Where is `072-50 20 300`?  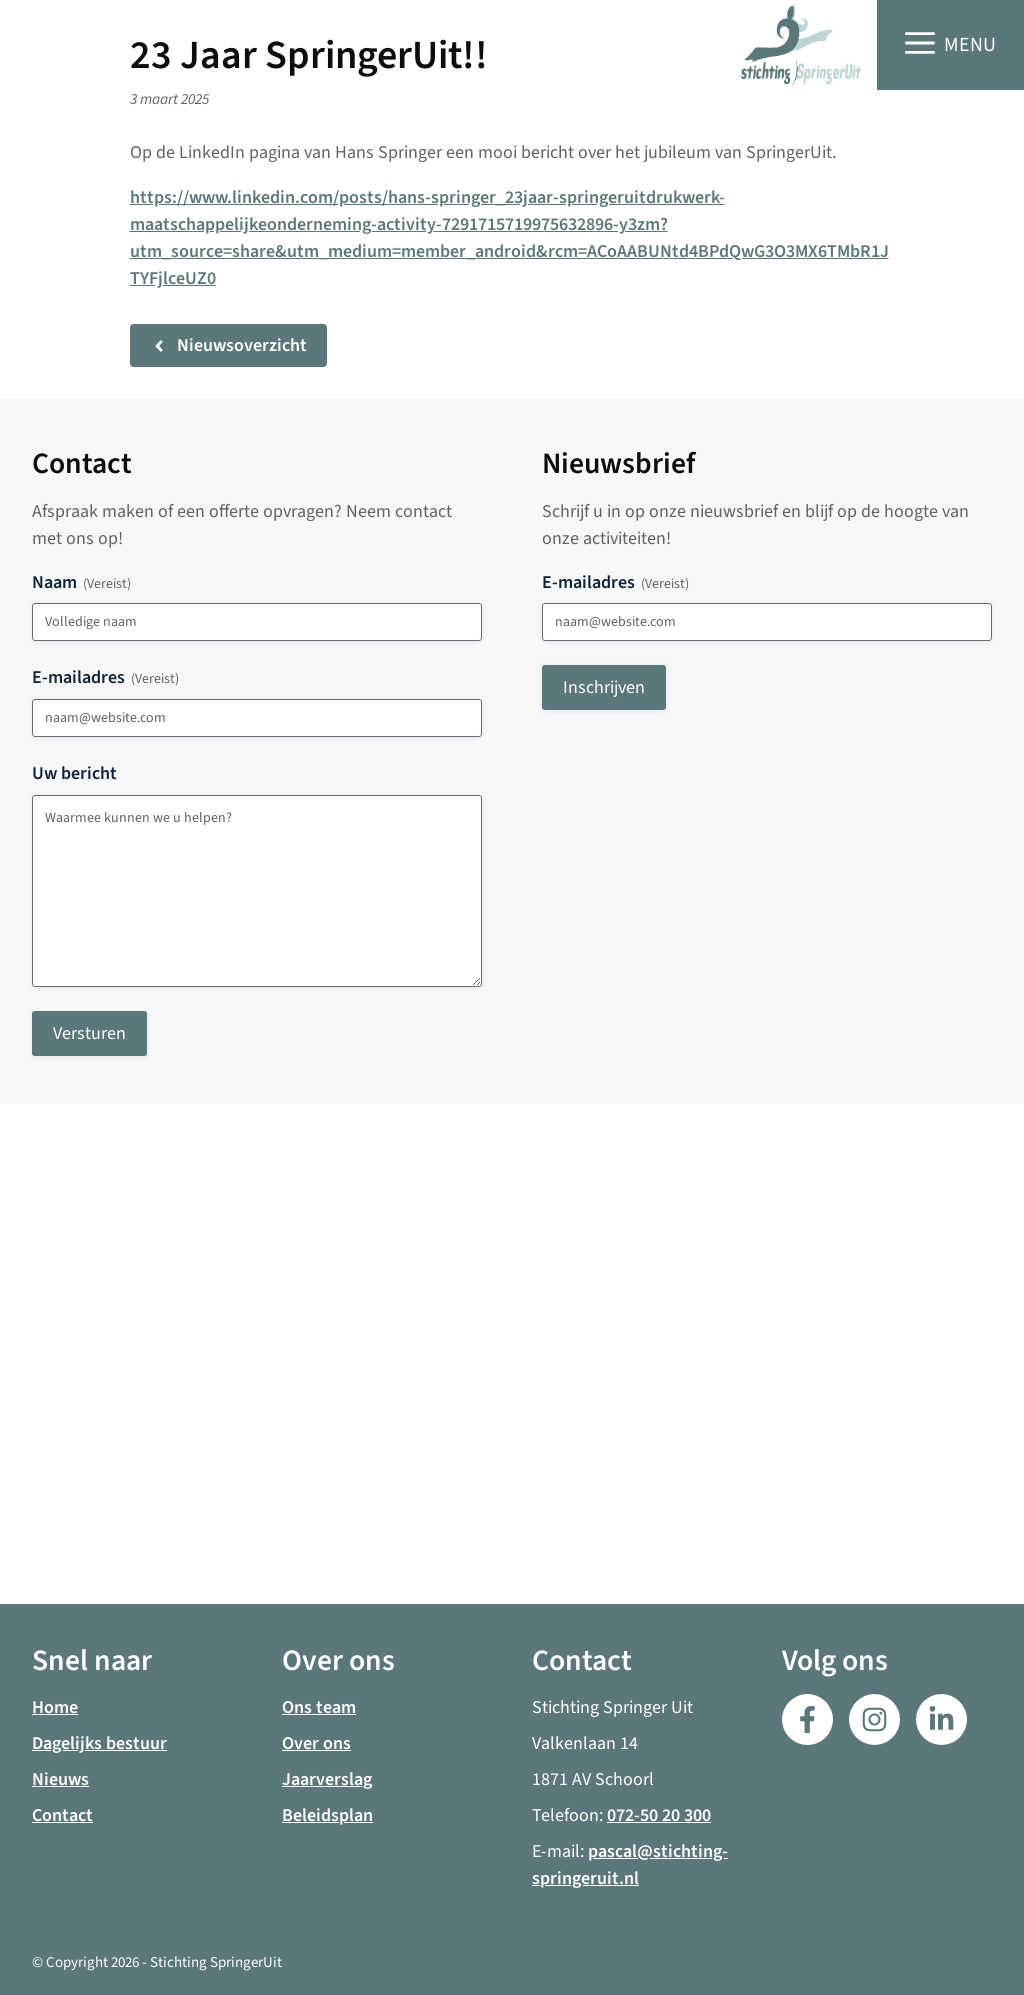 072-50 20 300 is located at coordinates (659, 1815).